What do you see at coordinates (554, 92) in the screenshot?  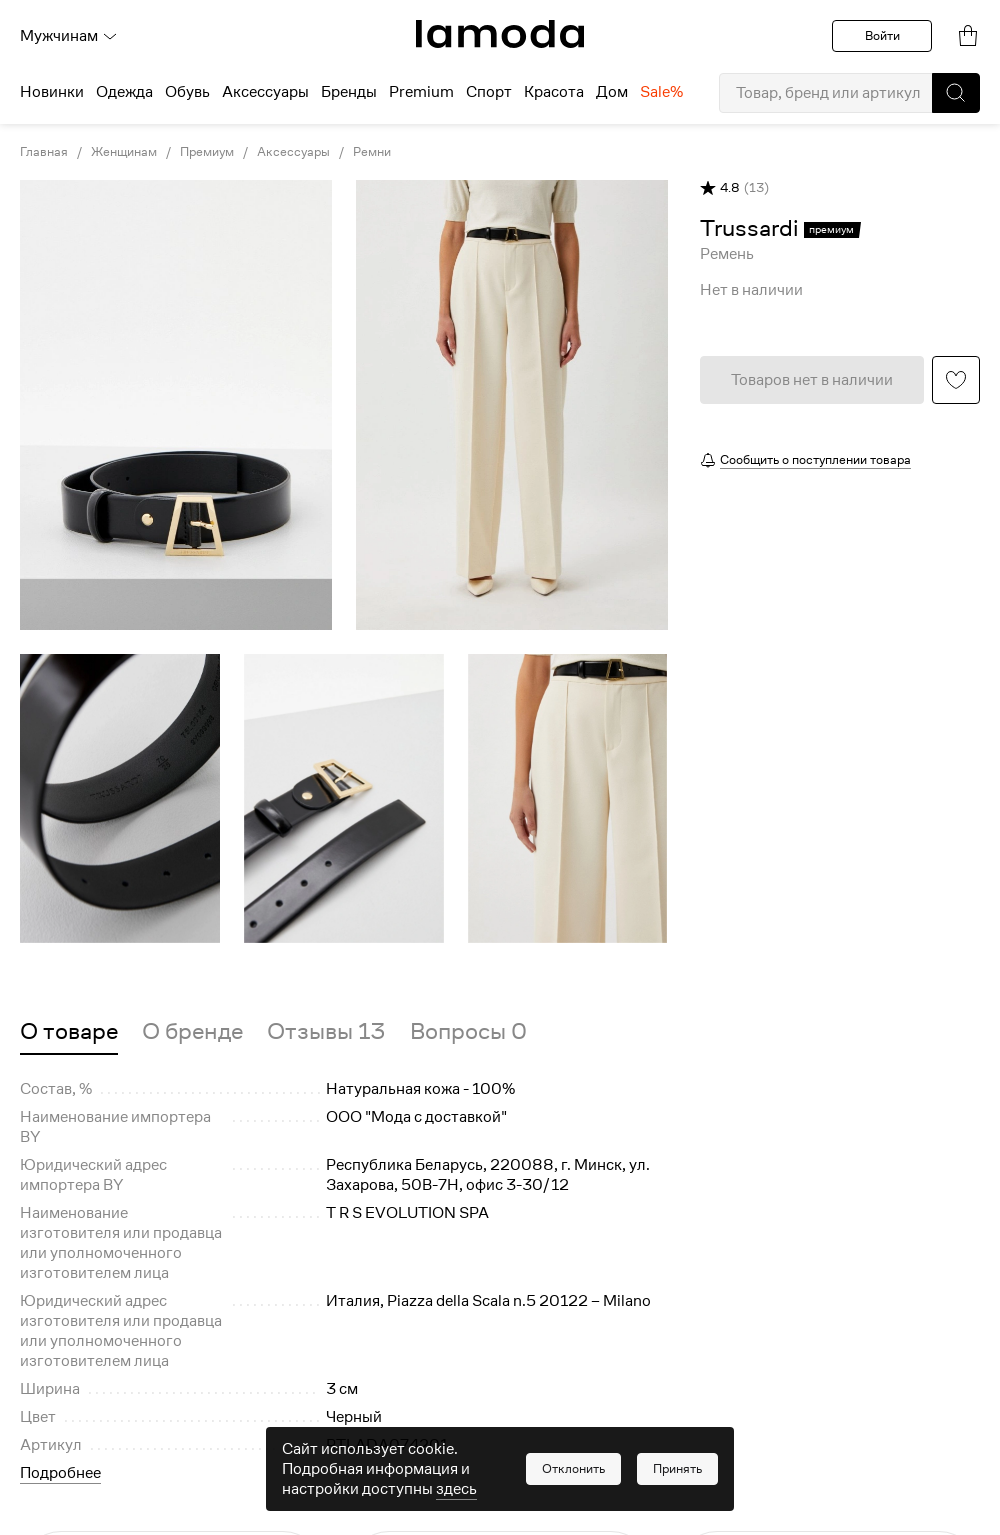 I see `Красота [menuitem]` at bounding box center [554, 92].